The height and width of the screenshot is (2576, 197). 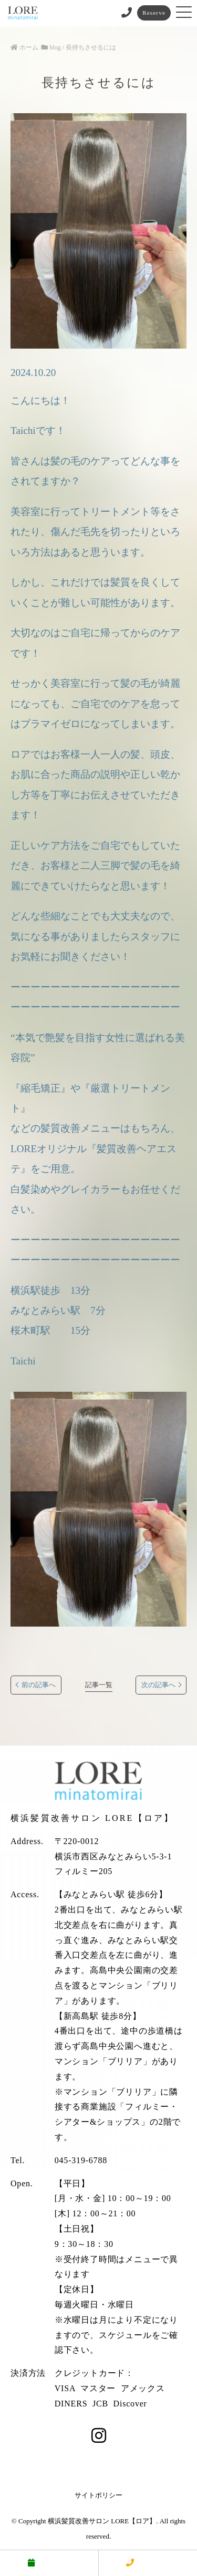 What do you see at coordinates (39, 1685) in the screenshot?
I see `前の記事へ` at bounding box center [39, 1685].